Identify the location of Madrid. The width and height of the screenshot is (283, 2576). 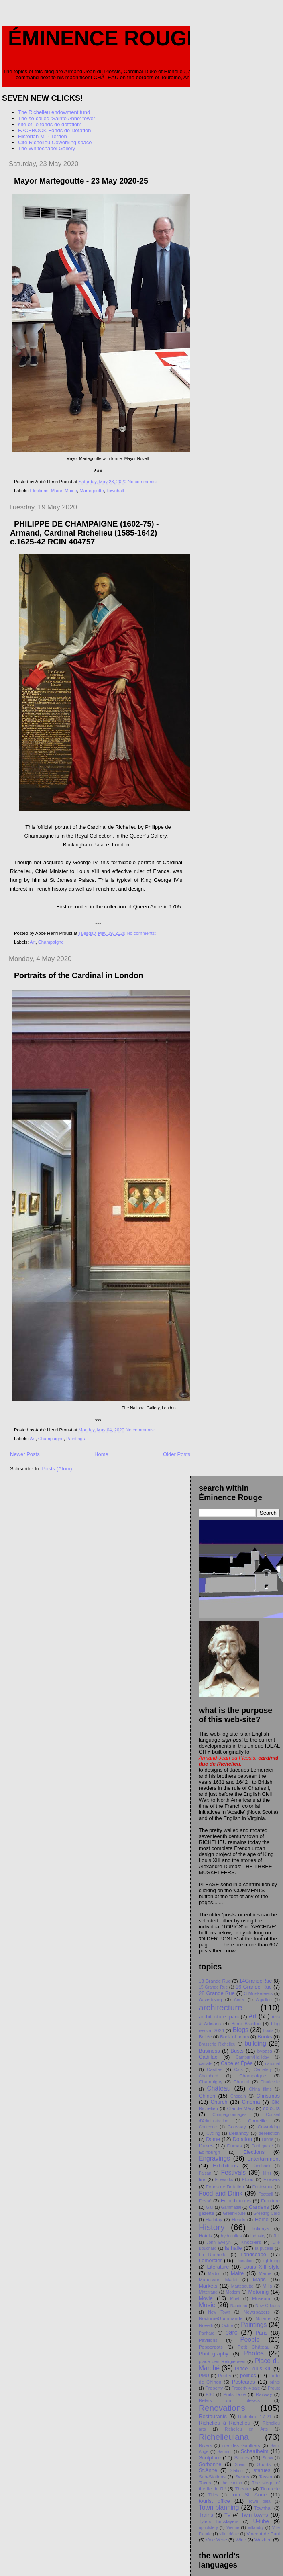
(214, 2273).